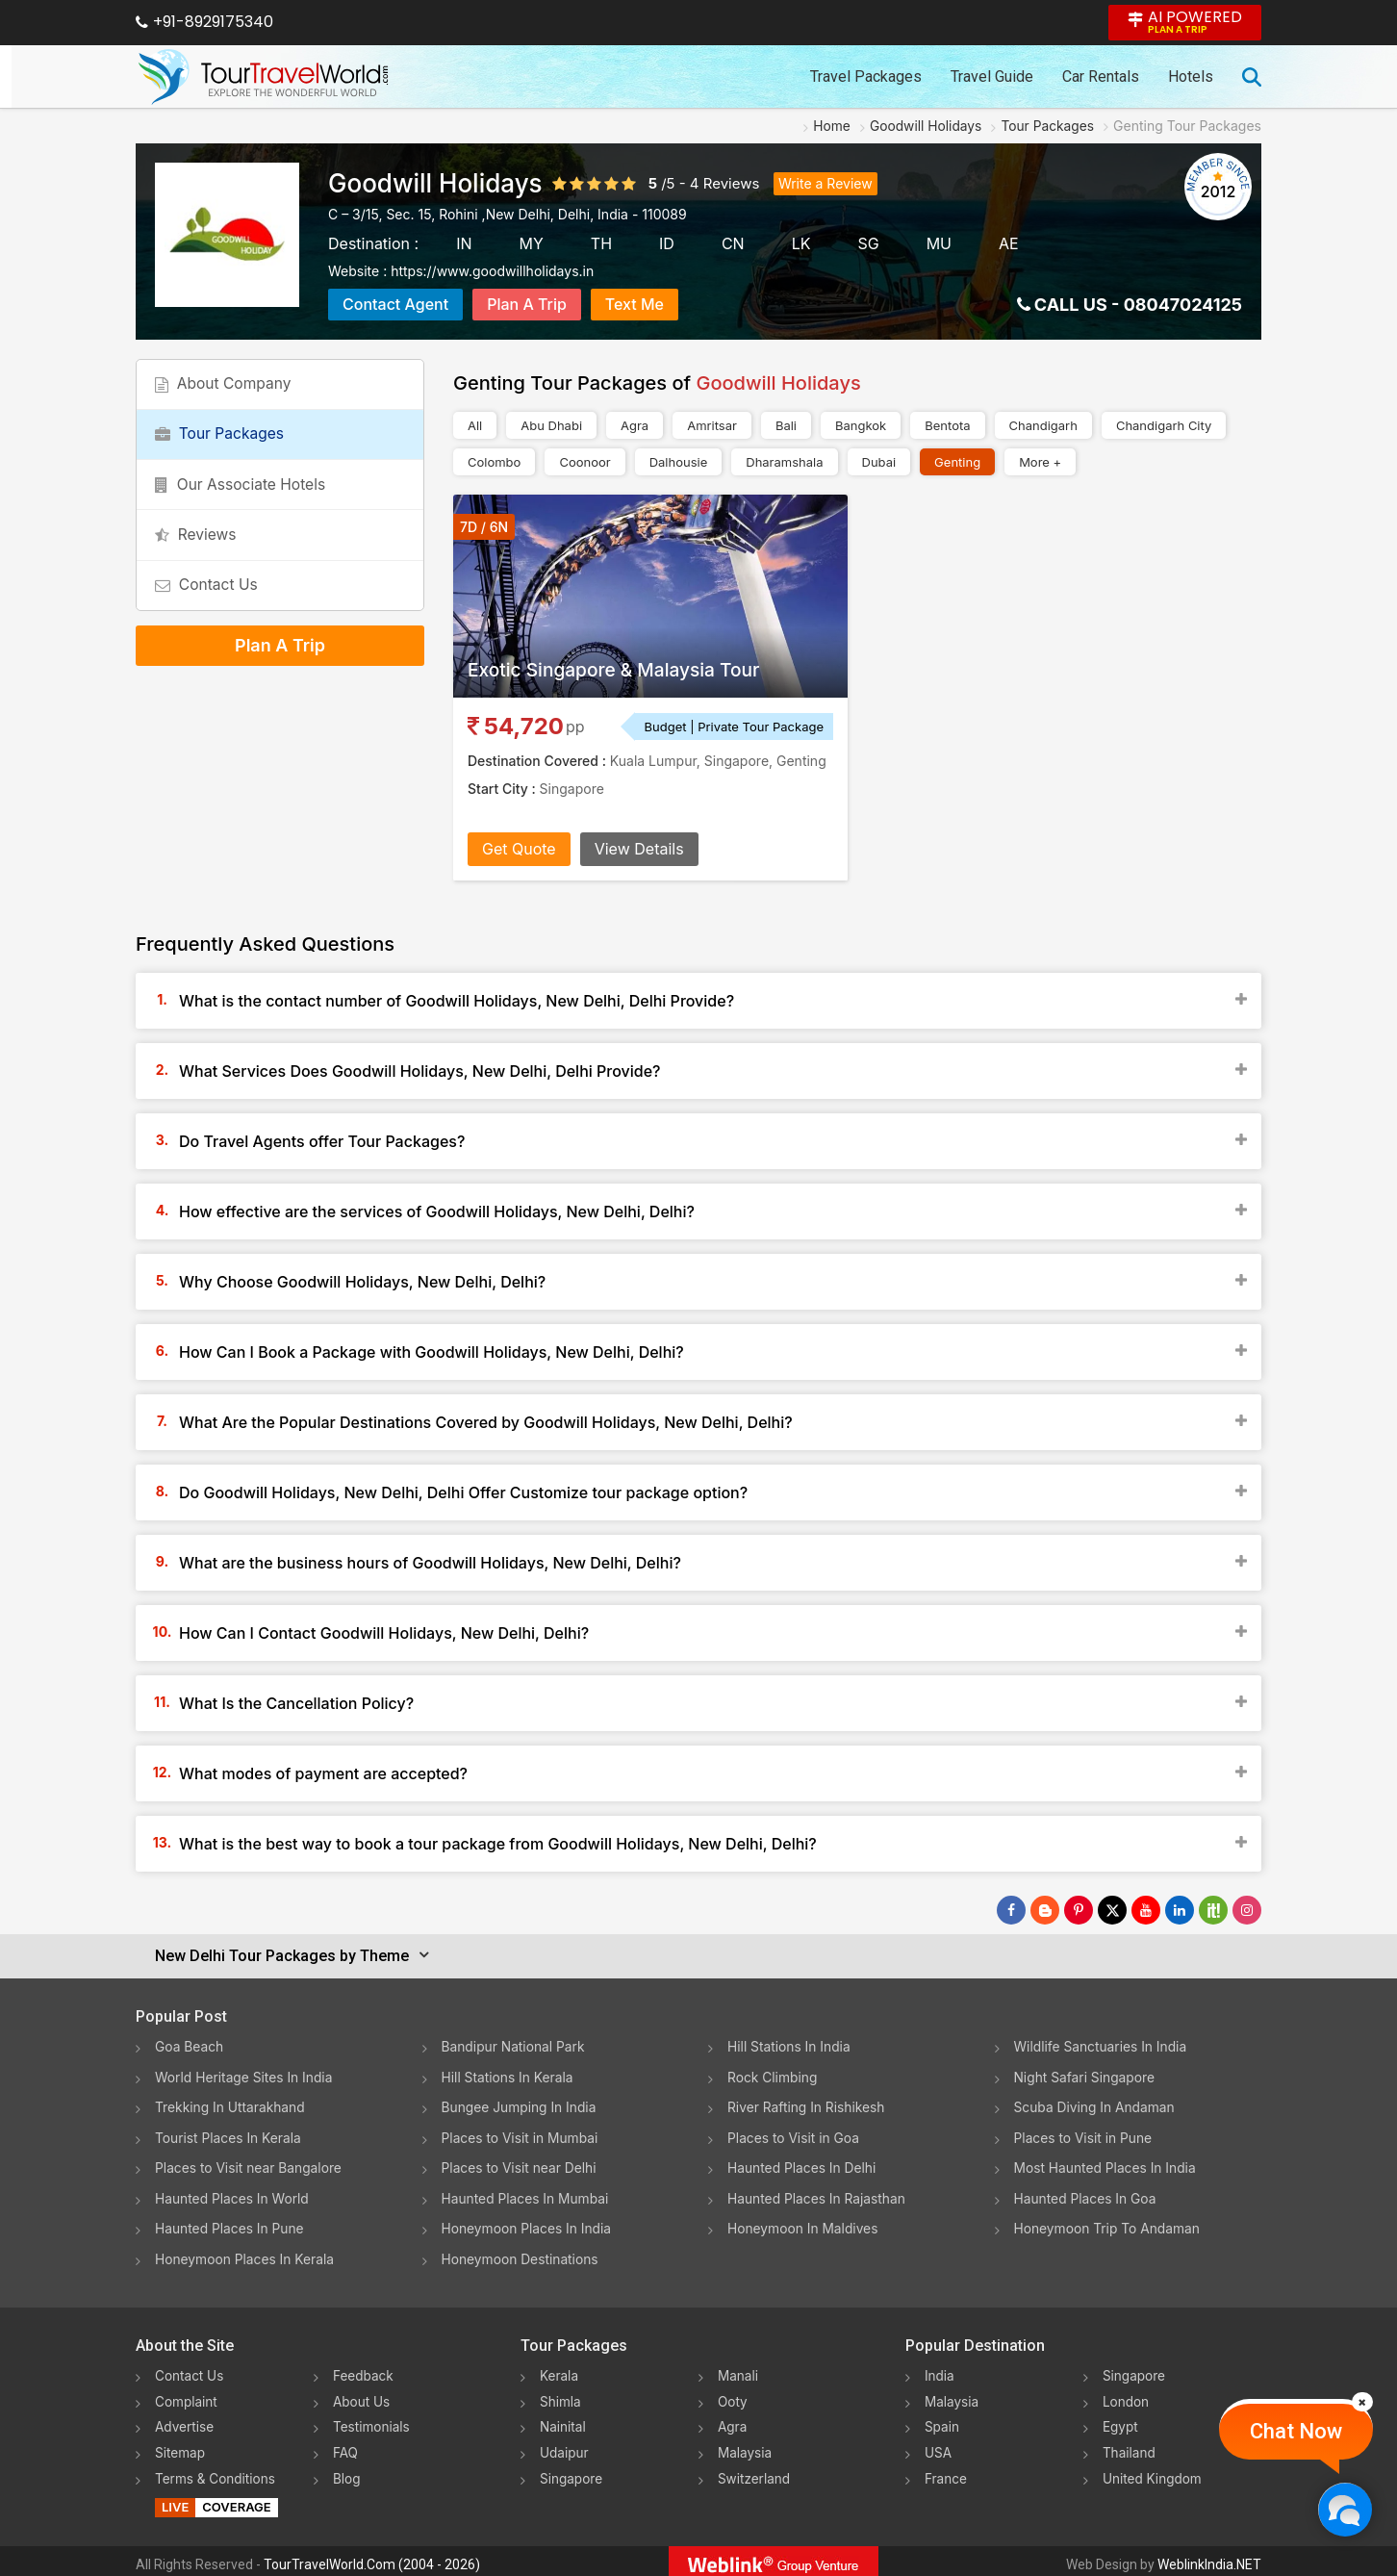 Image resolution: width=1397 pixels, height=2576 pixels. What do you see at coordinates (860, 425) in the screenshot?
I see `Bangkok` at bounding box center [860, 425].